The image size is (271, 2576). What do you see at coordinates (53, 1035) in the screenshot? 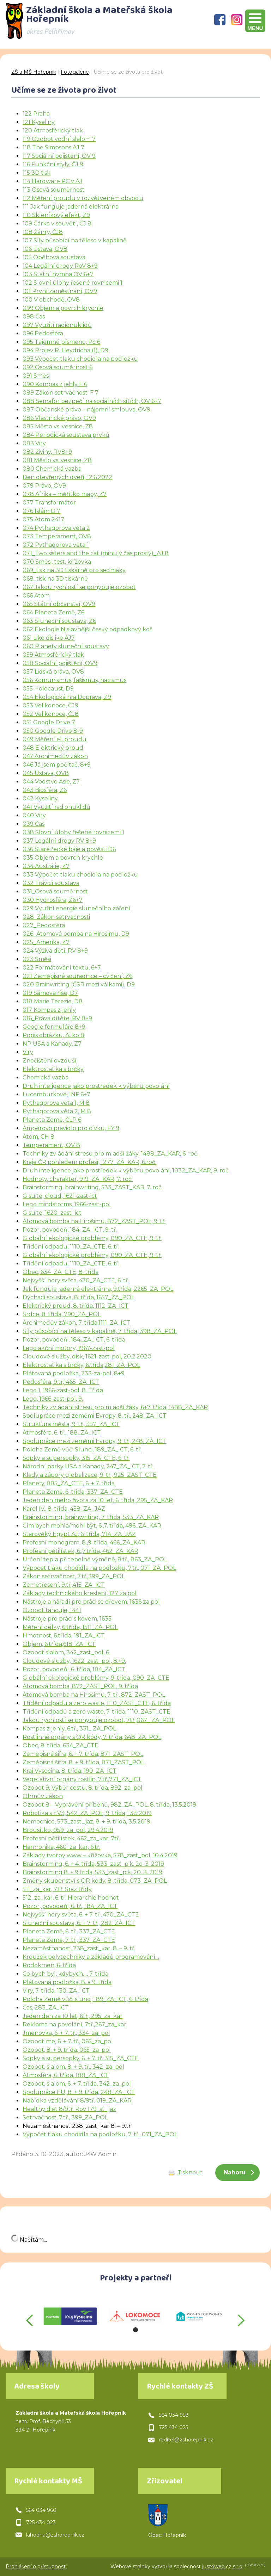
I see `Popis obrázku, AJko 8` at bounding box center [53, 1035].